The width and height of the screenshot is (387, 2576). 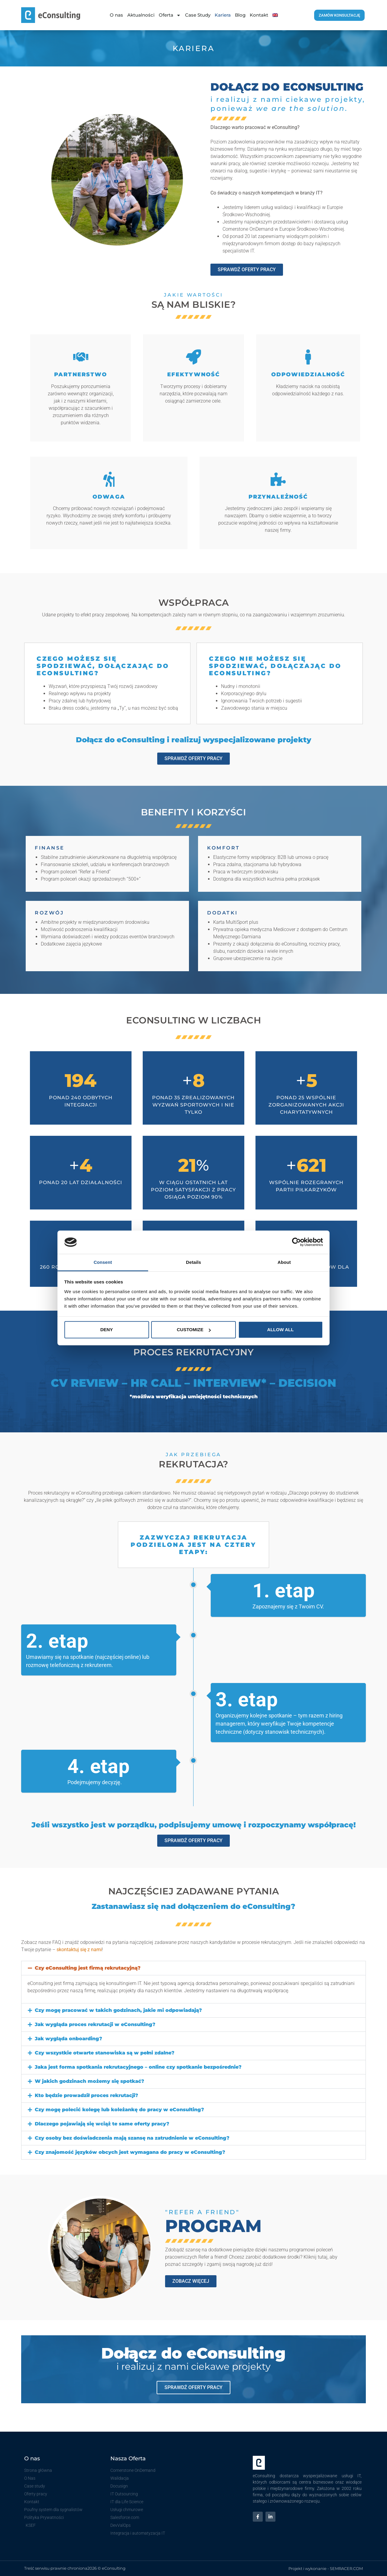 I want to click on Oferta, so click(x=170, y=15).